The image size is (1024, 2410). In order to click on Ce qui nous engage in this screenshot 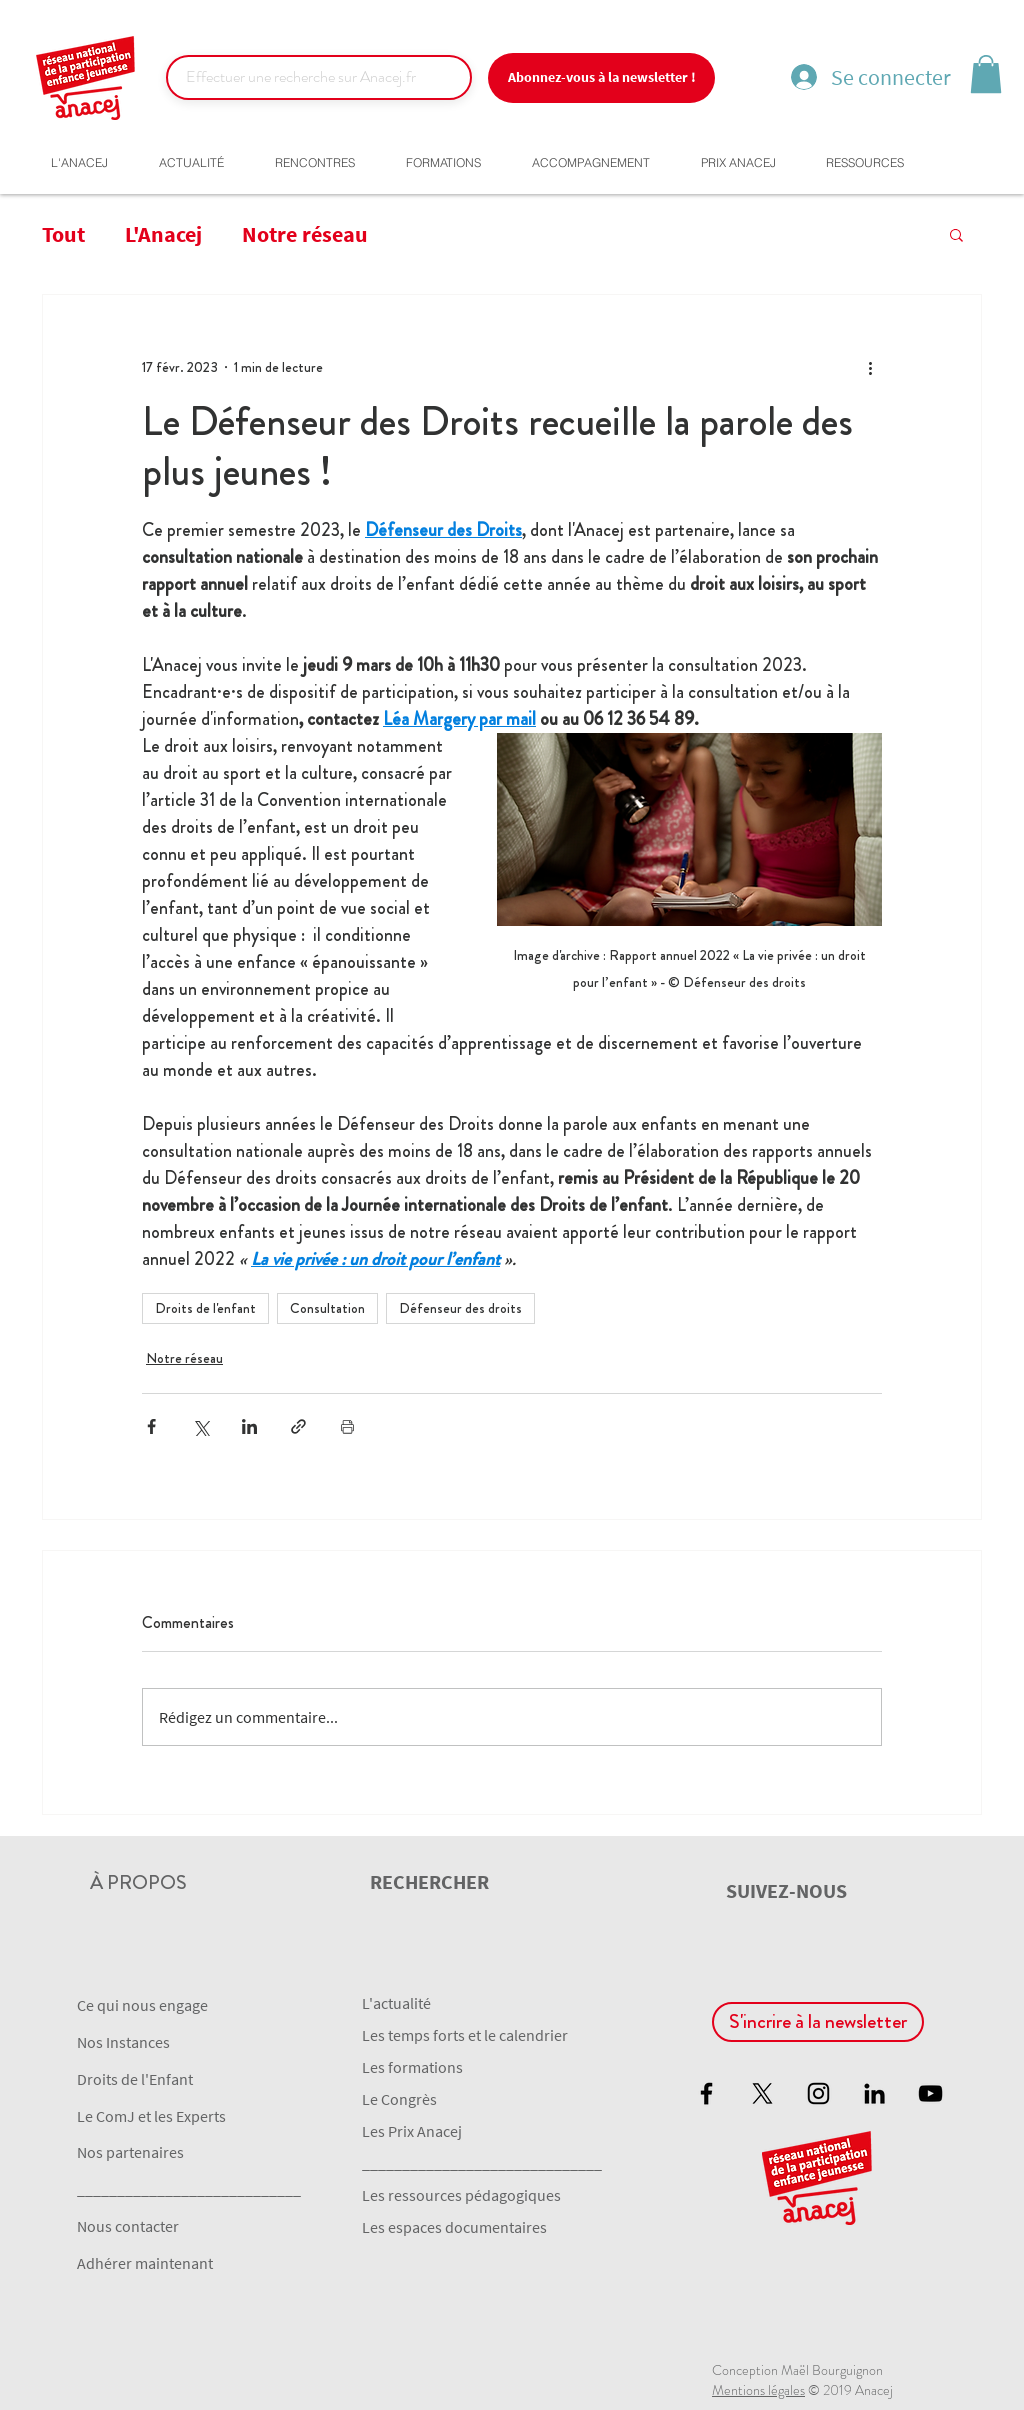, I will do `click(142, 2005)`.